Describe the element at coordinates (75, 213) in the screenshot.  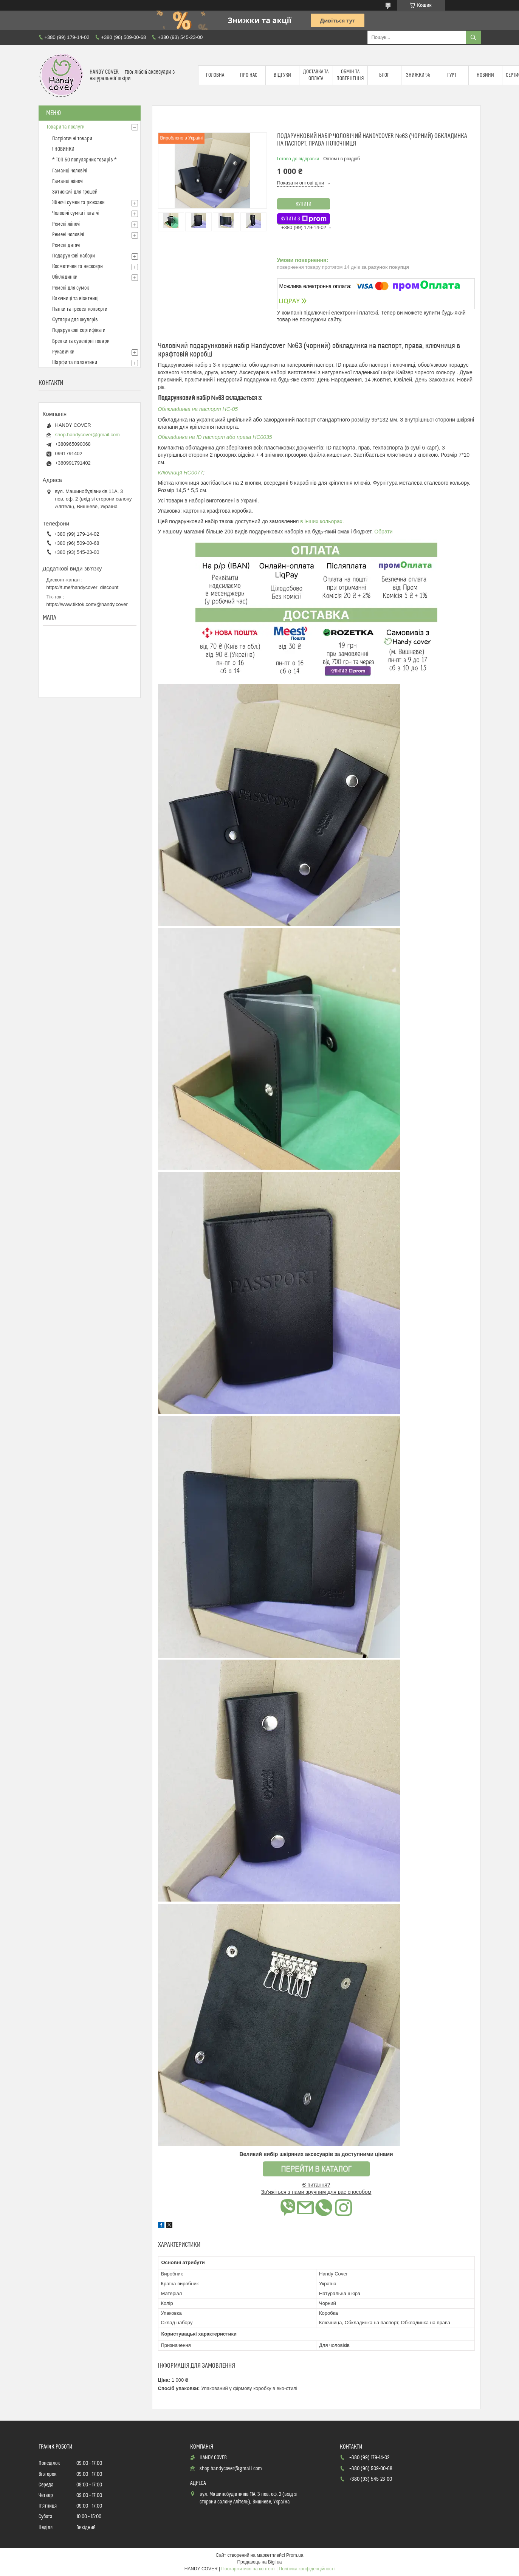
I see `Чоловічі сумки і клатчі` at that location.